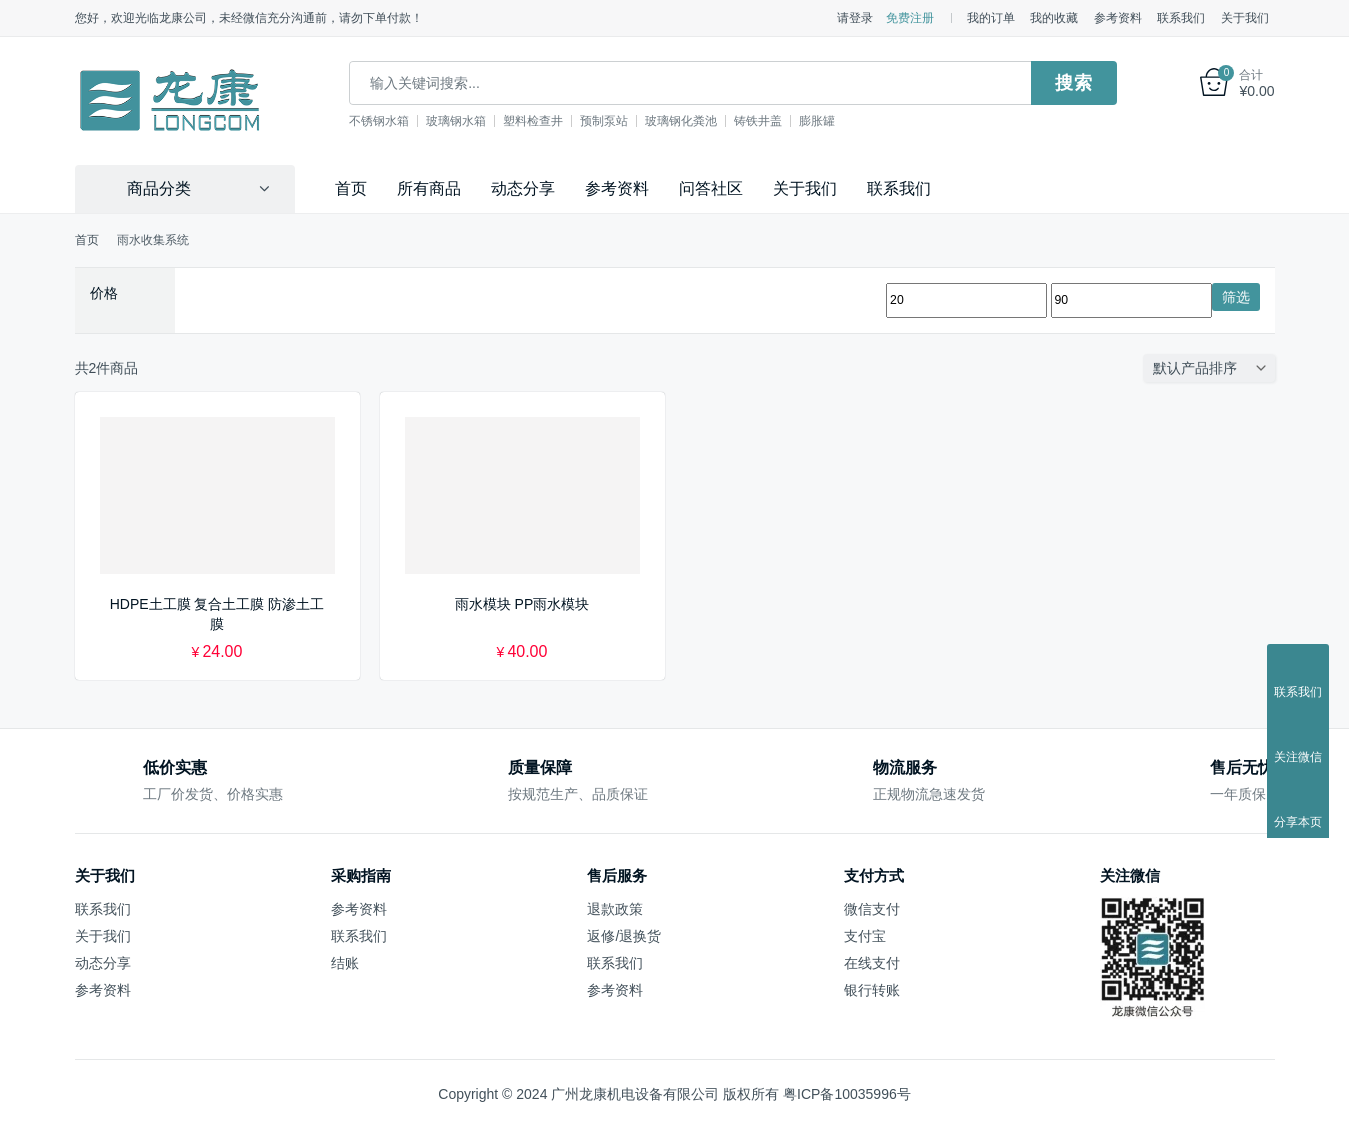  I want to click on 返修/退换货, so click(624, 935).